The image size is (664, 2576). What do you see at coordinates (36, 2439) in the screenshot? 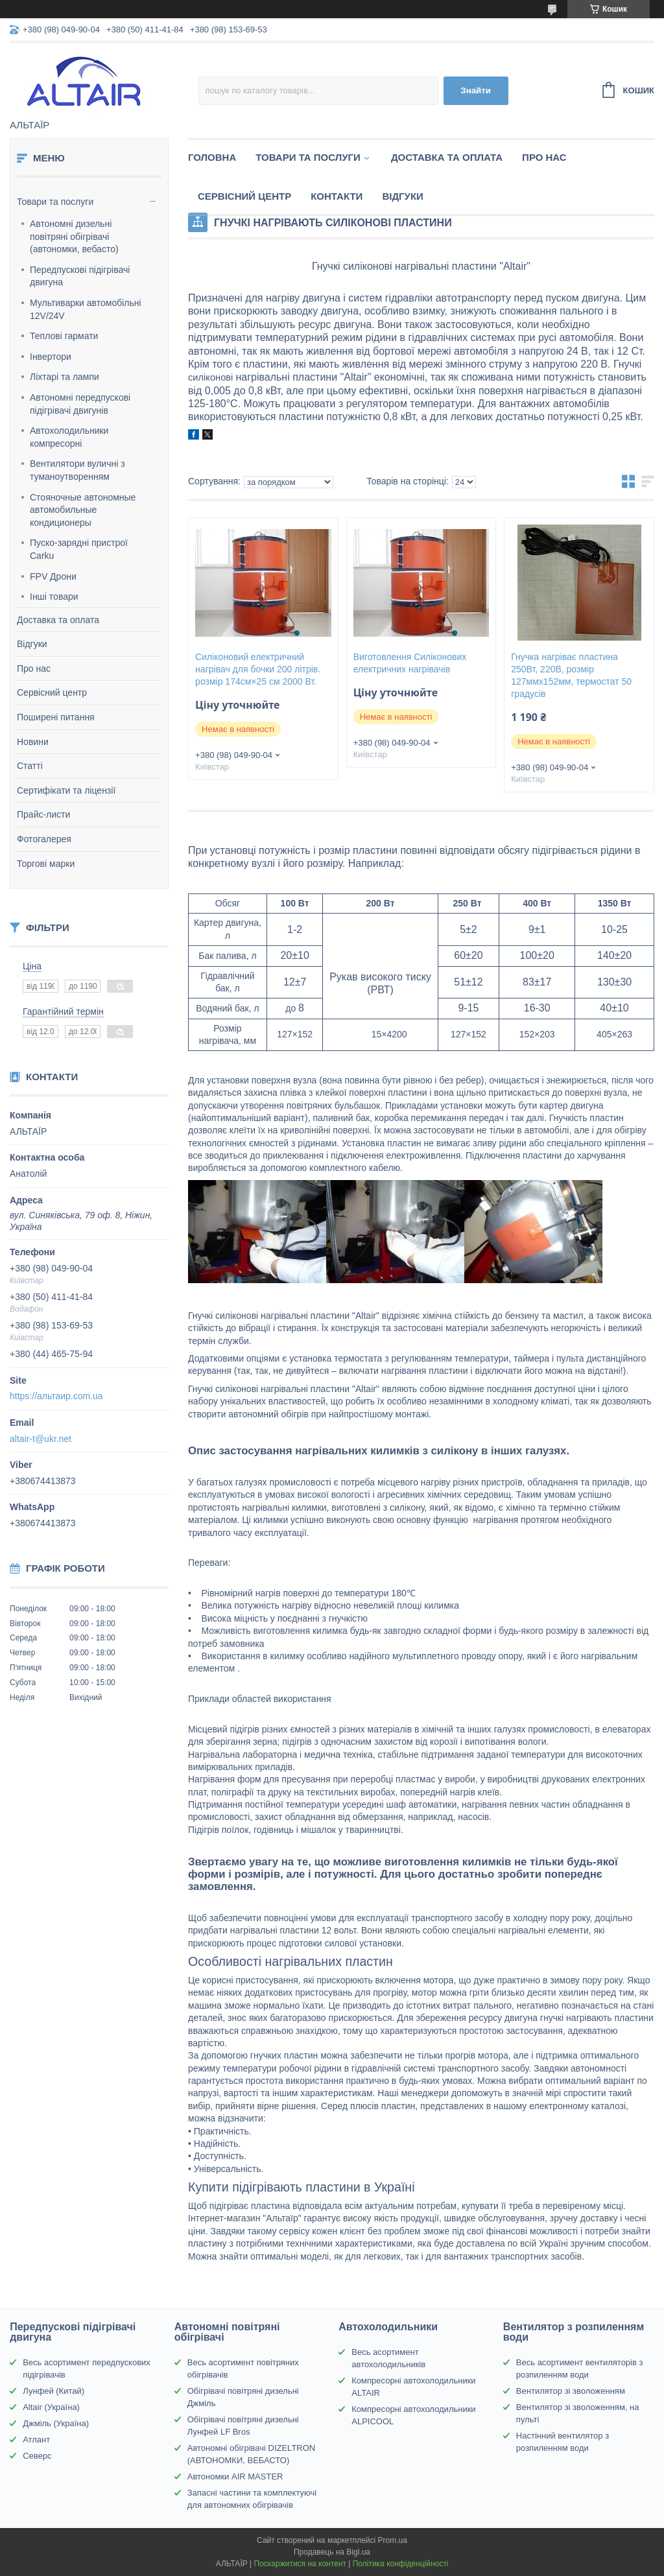
I see `Атлант` at bounding box center [36, 2439].